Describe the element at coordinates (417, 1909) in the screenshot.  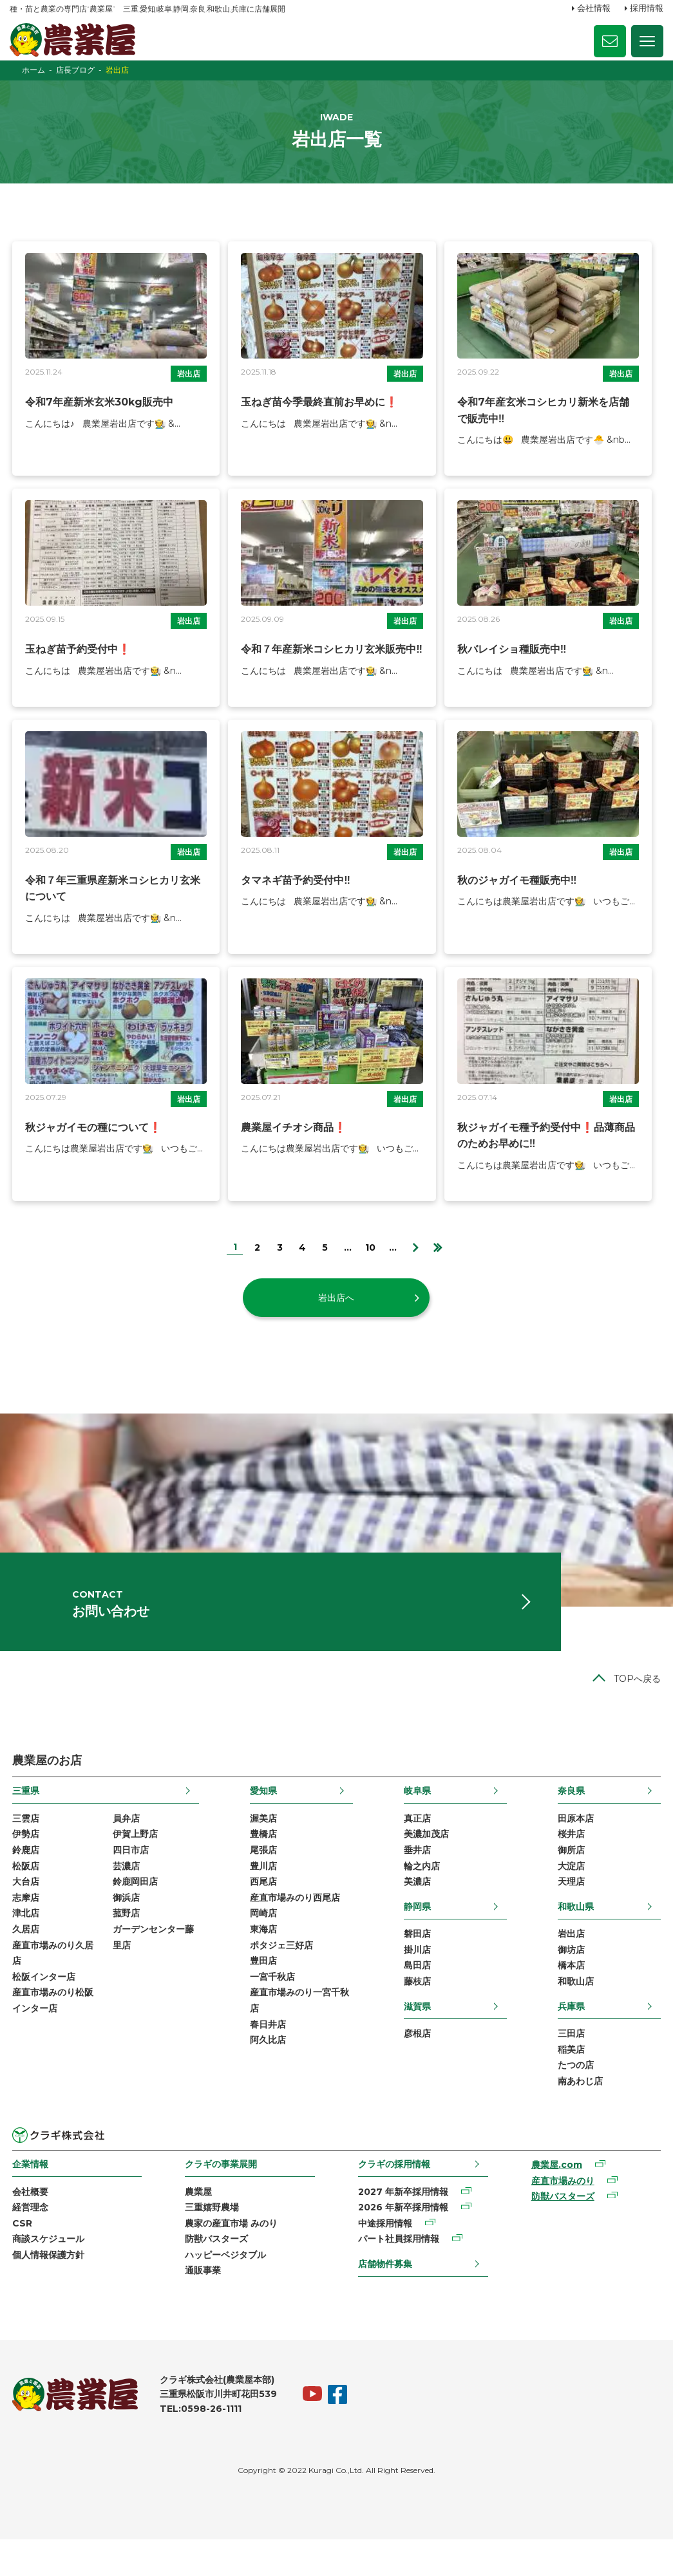
I see `美濃店` at that location.